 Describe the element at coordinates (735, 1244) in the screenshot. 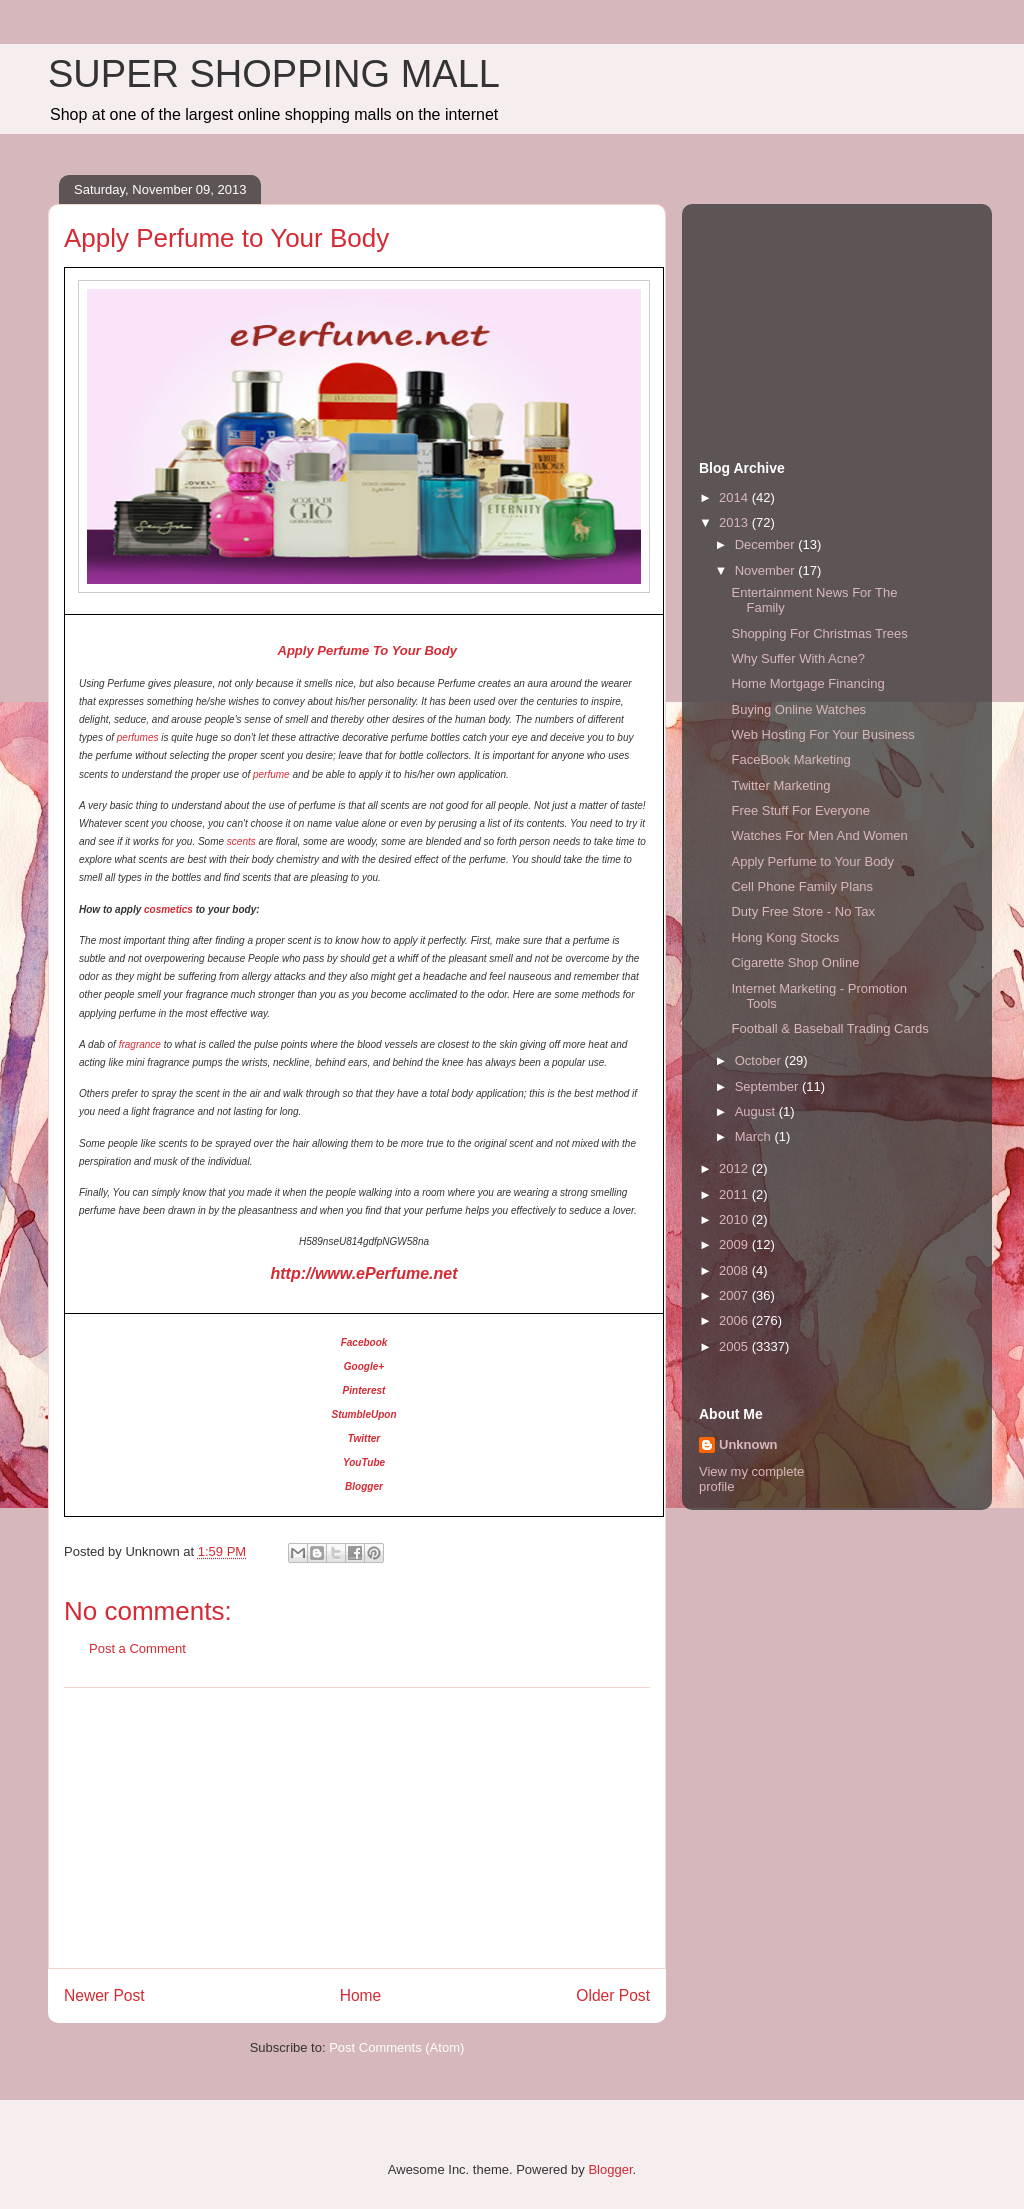

I see `2009` at that location.